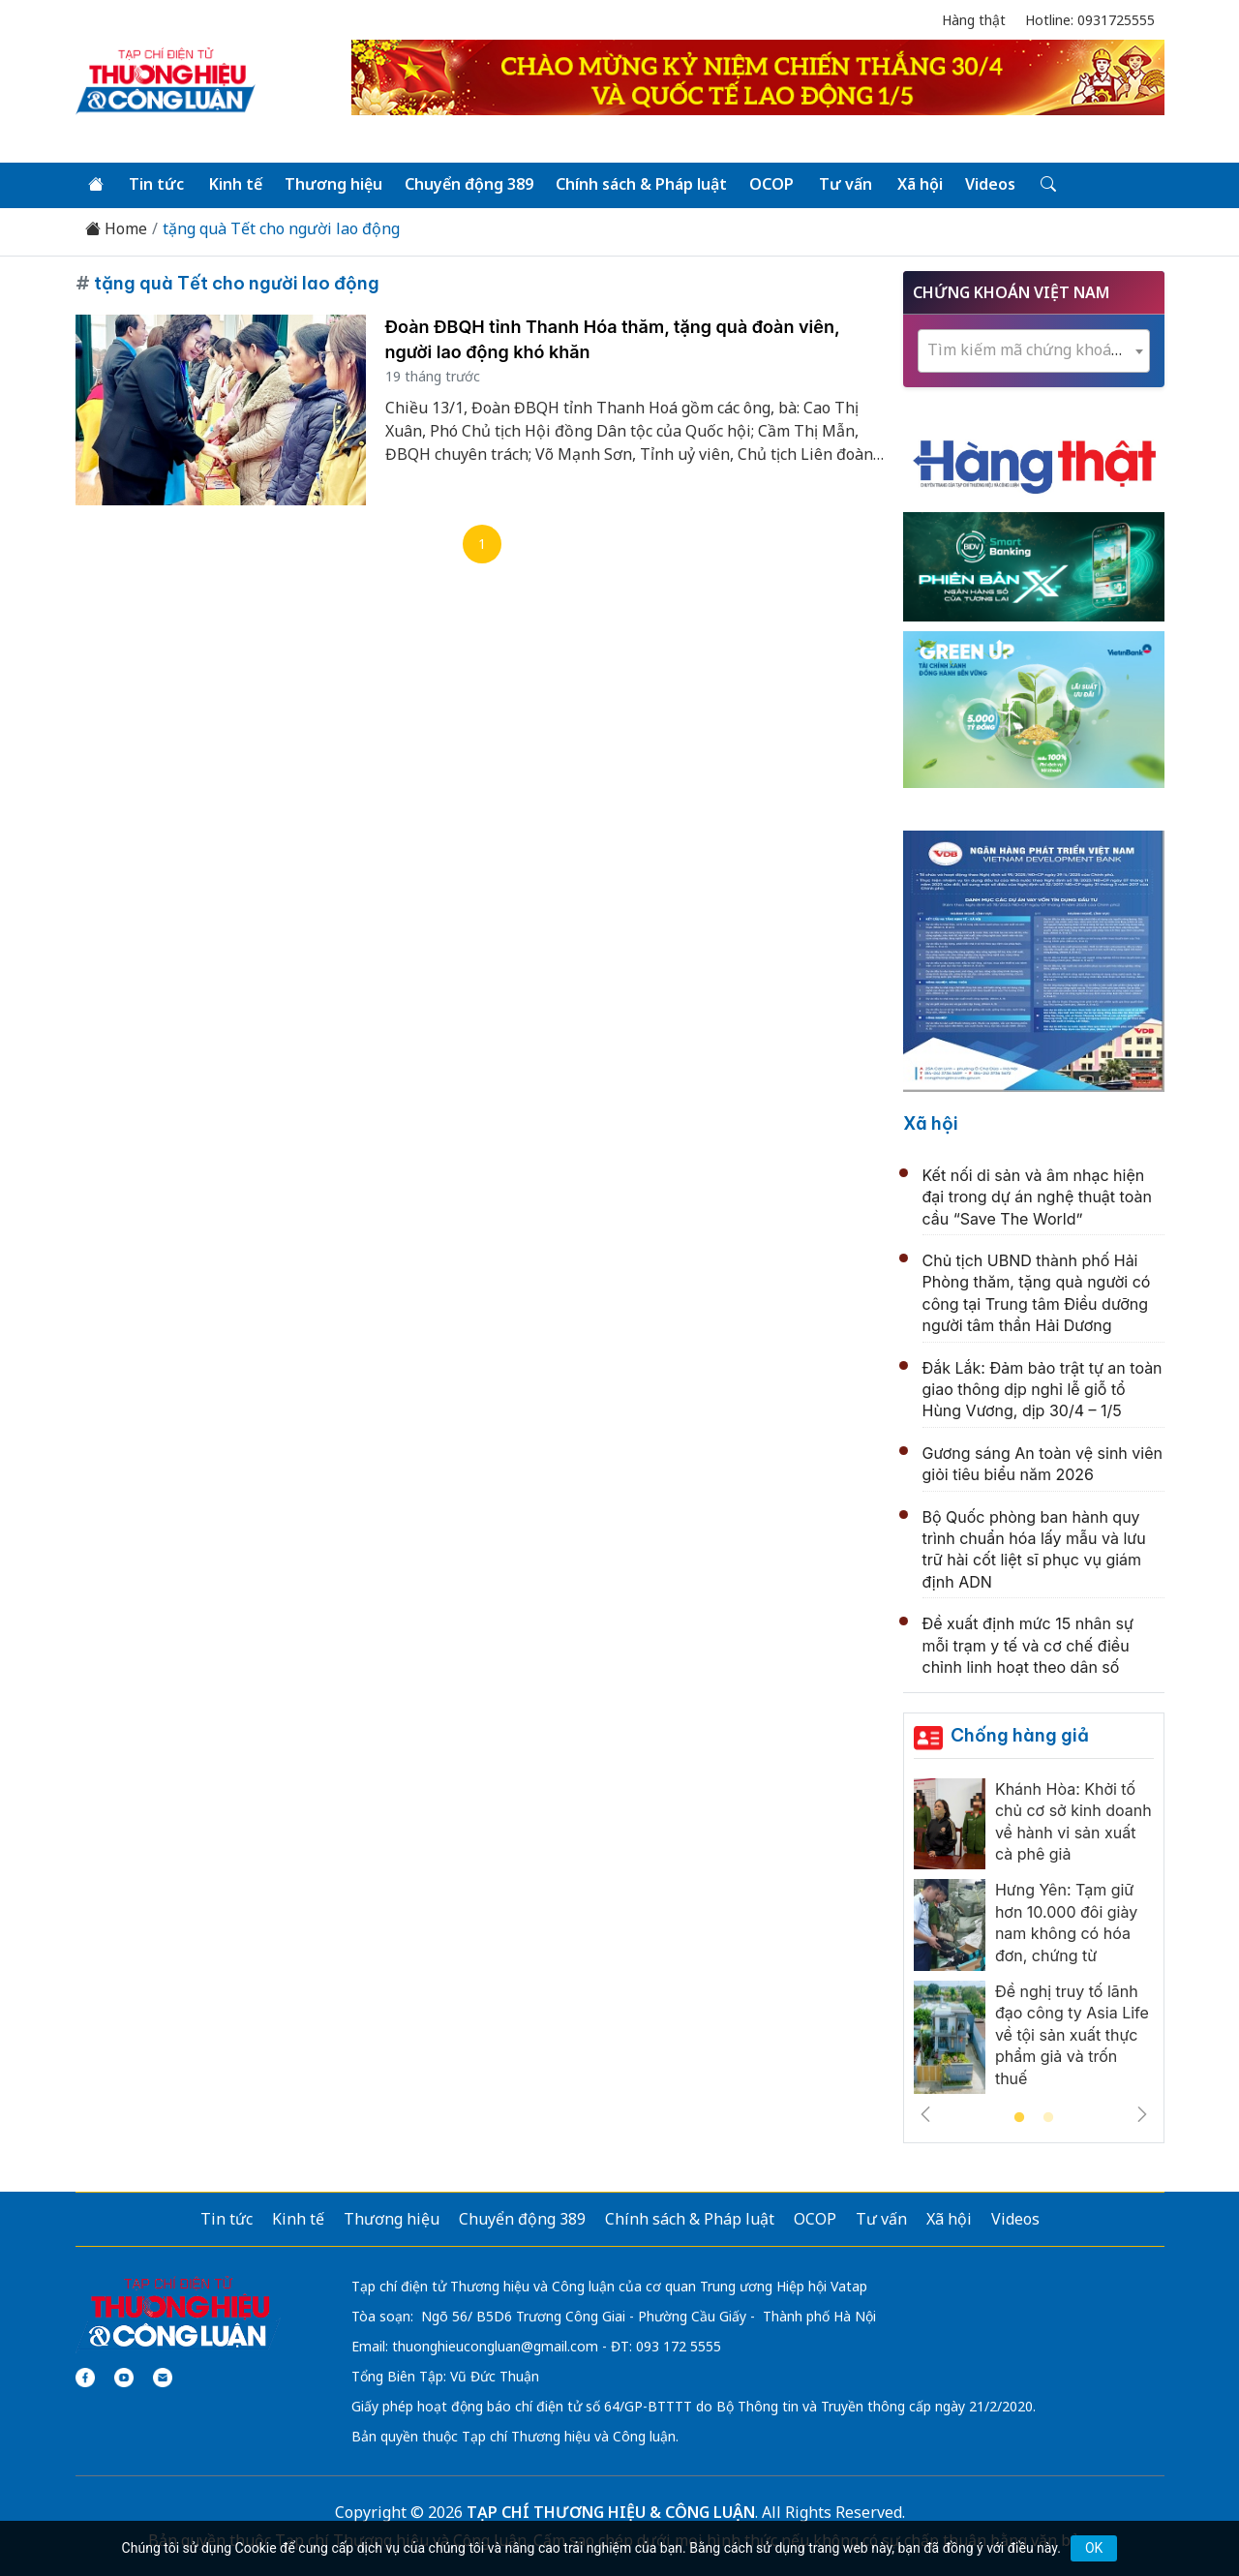 This screenshot has width=1239, height=2576. What do you see at coordinates (1034, 1941) in the screenshot?
I see `[tabpanel]` at bounding box center [1034, 1941].